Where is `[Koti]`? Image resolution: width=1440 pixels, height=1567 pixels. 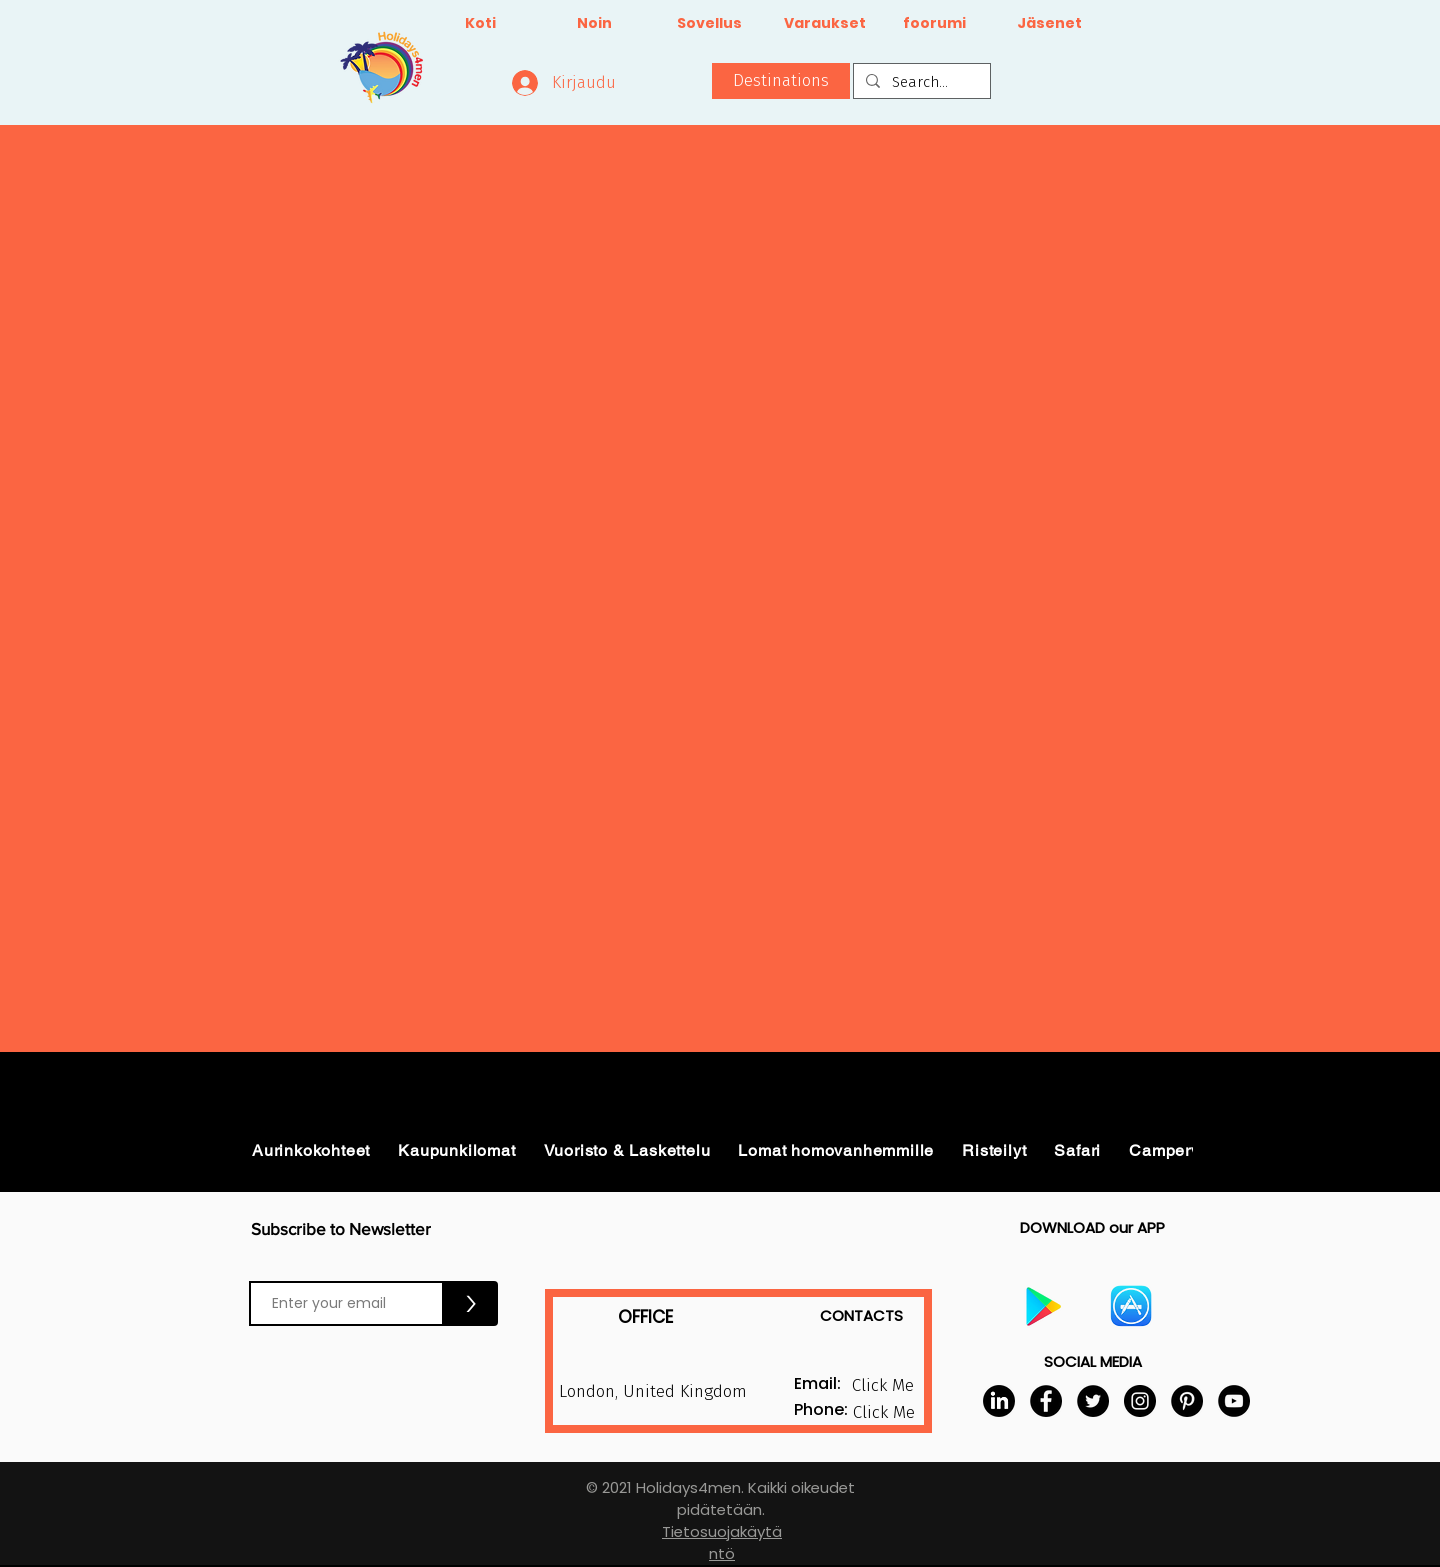
[Koti] is located at coordinates (480, 24).